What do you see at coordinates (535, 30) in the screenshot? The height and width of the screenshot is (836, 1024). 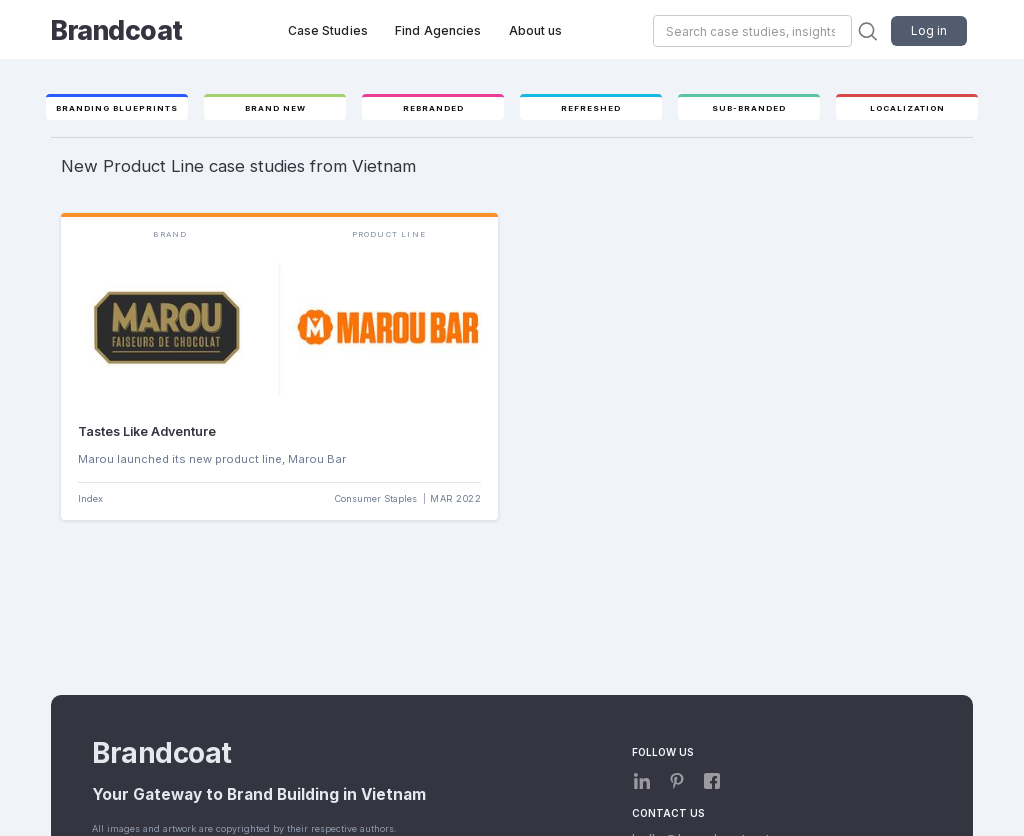 I see `About us` at bounding box center [535, 30].